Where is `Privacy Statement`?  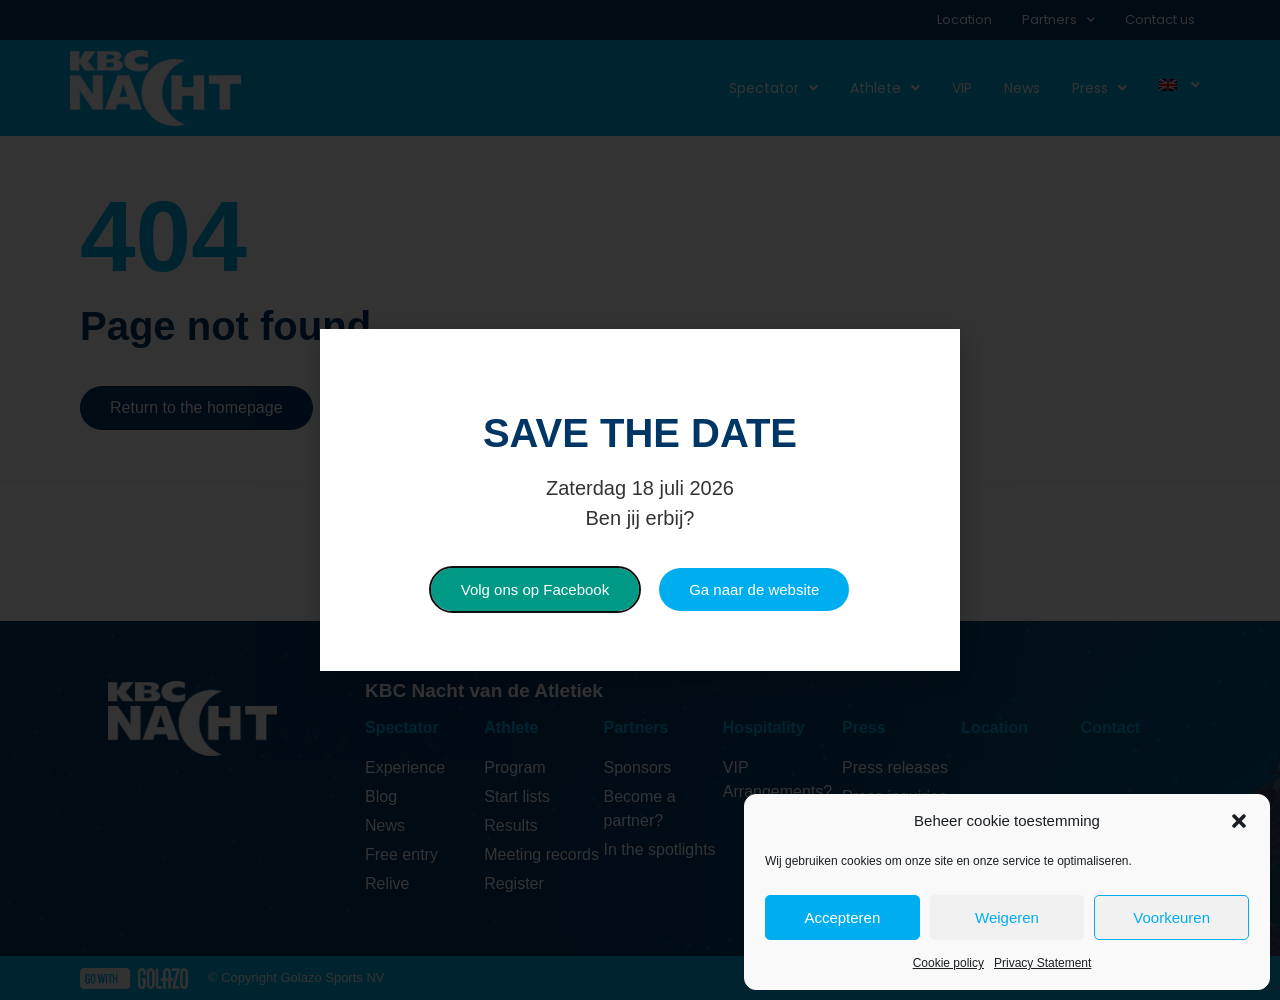 Privacy Statement is located at coordinates (1042, 963).